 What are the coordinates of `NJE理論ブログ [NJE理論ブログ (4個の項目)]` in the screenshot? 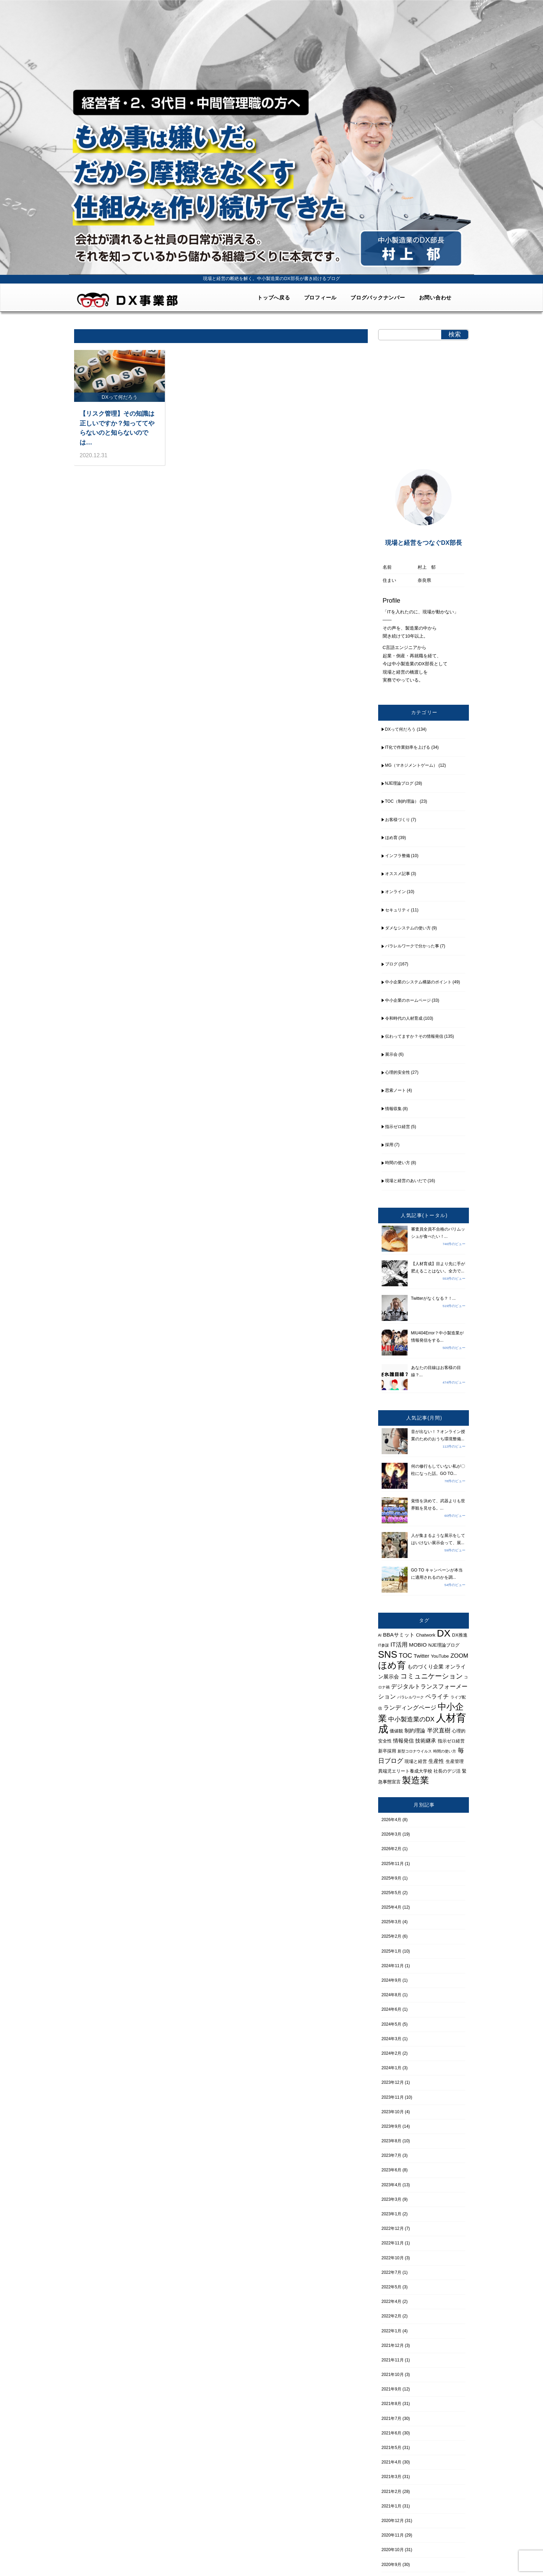 It's located at (444, 1645).